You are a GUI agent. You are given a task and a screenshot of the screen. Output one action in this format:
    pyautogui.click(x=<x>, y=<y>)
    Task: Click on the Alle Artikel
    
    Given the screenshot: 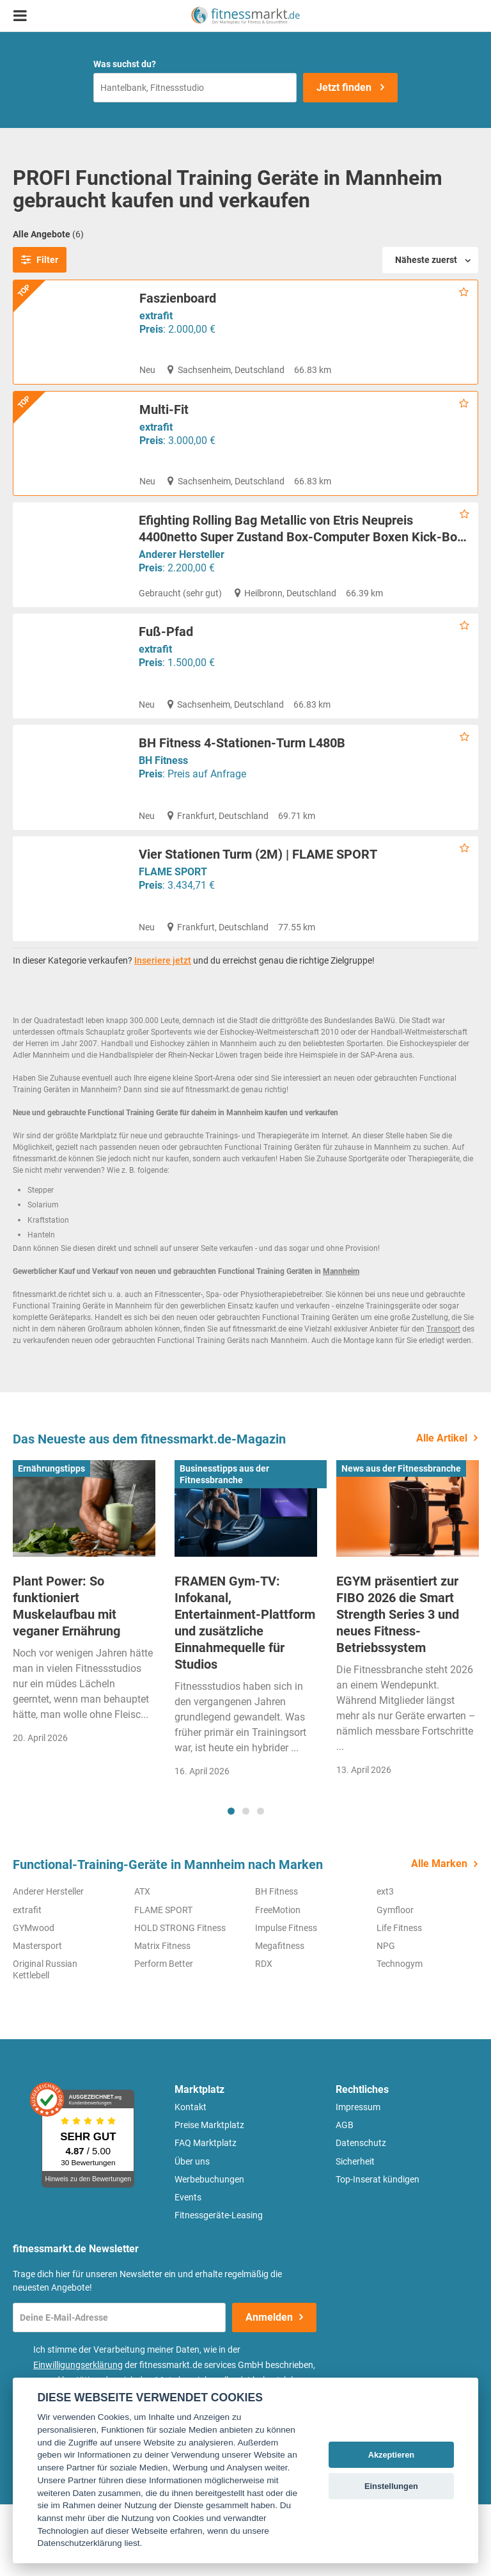 What is the action you would take?
    pyautogui.click(x=441, y=1510)
    